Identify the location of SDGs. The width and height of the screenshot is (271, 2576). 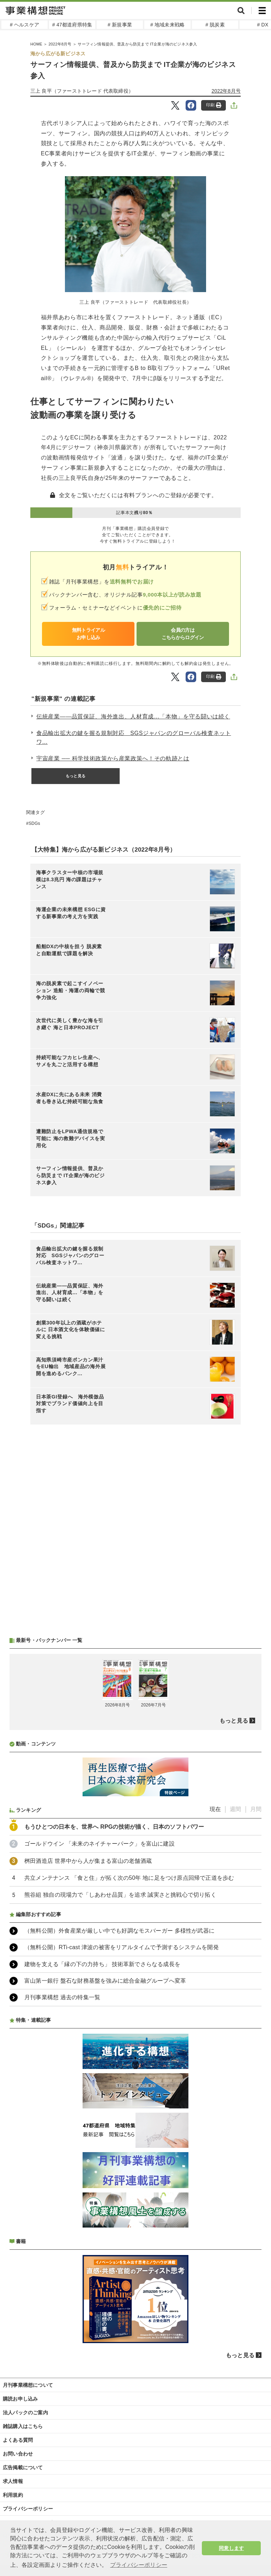
(34, 823).